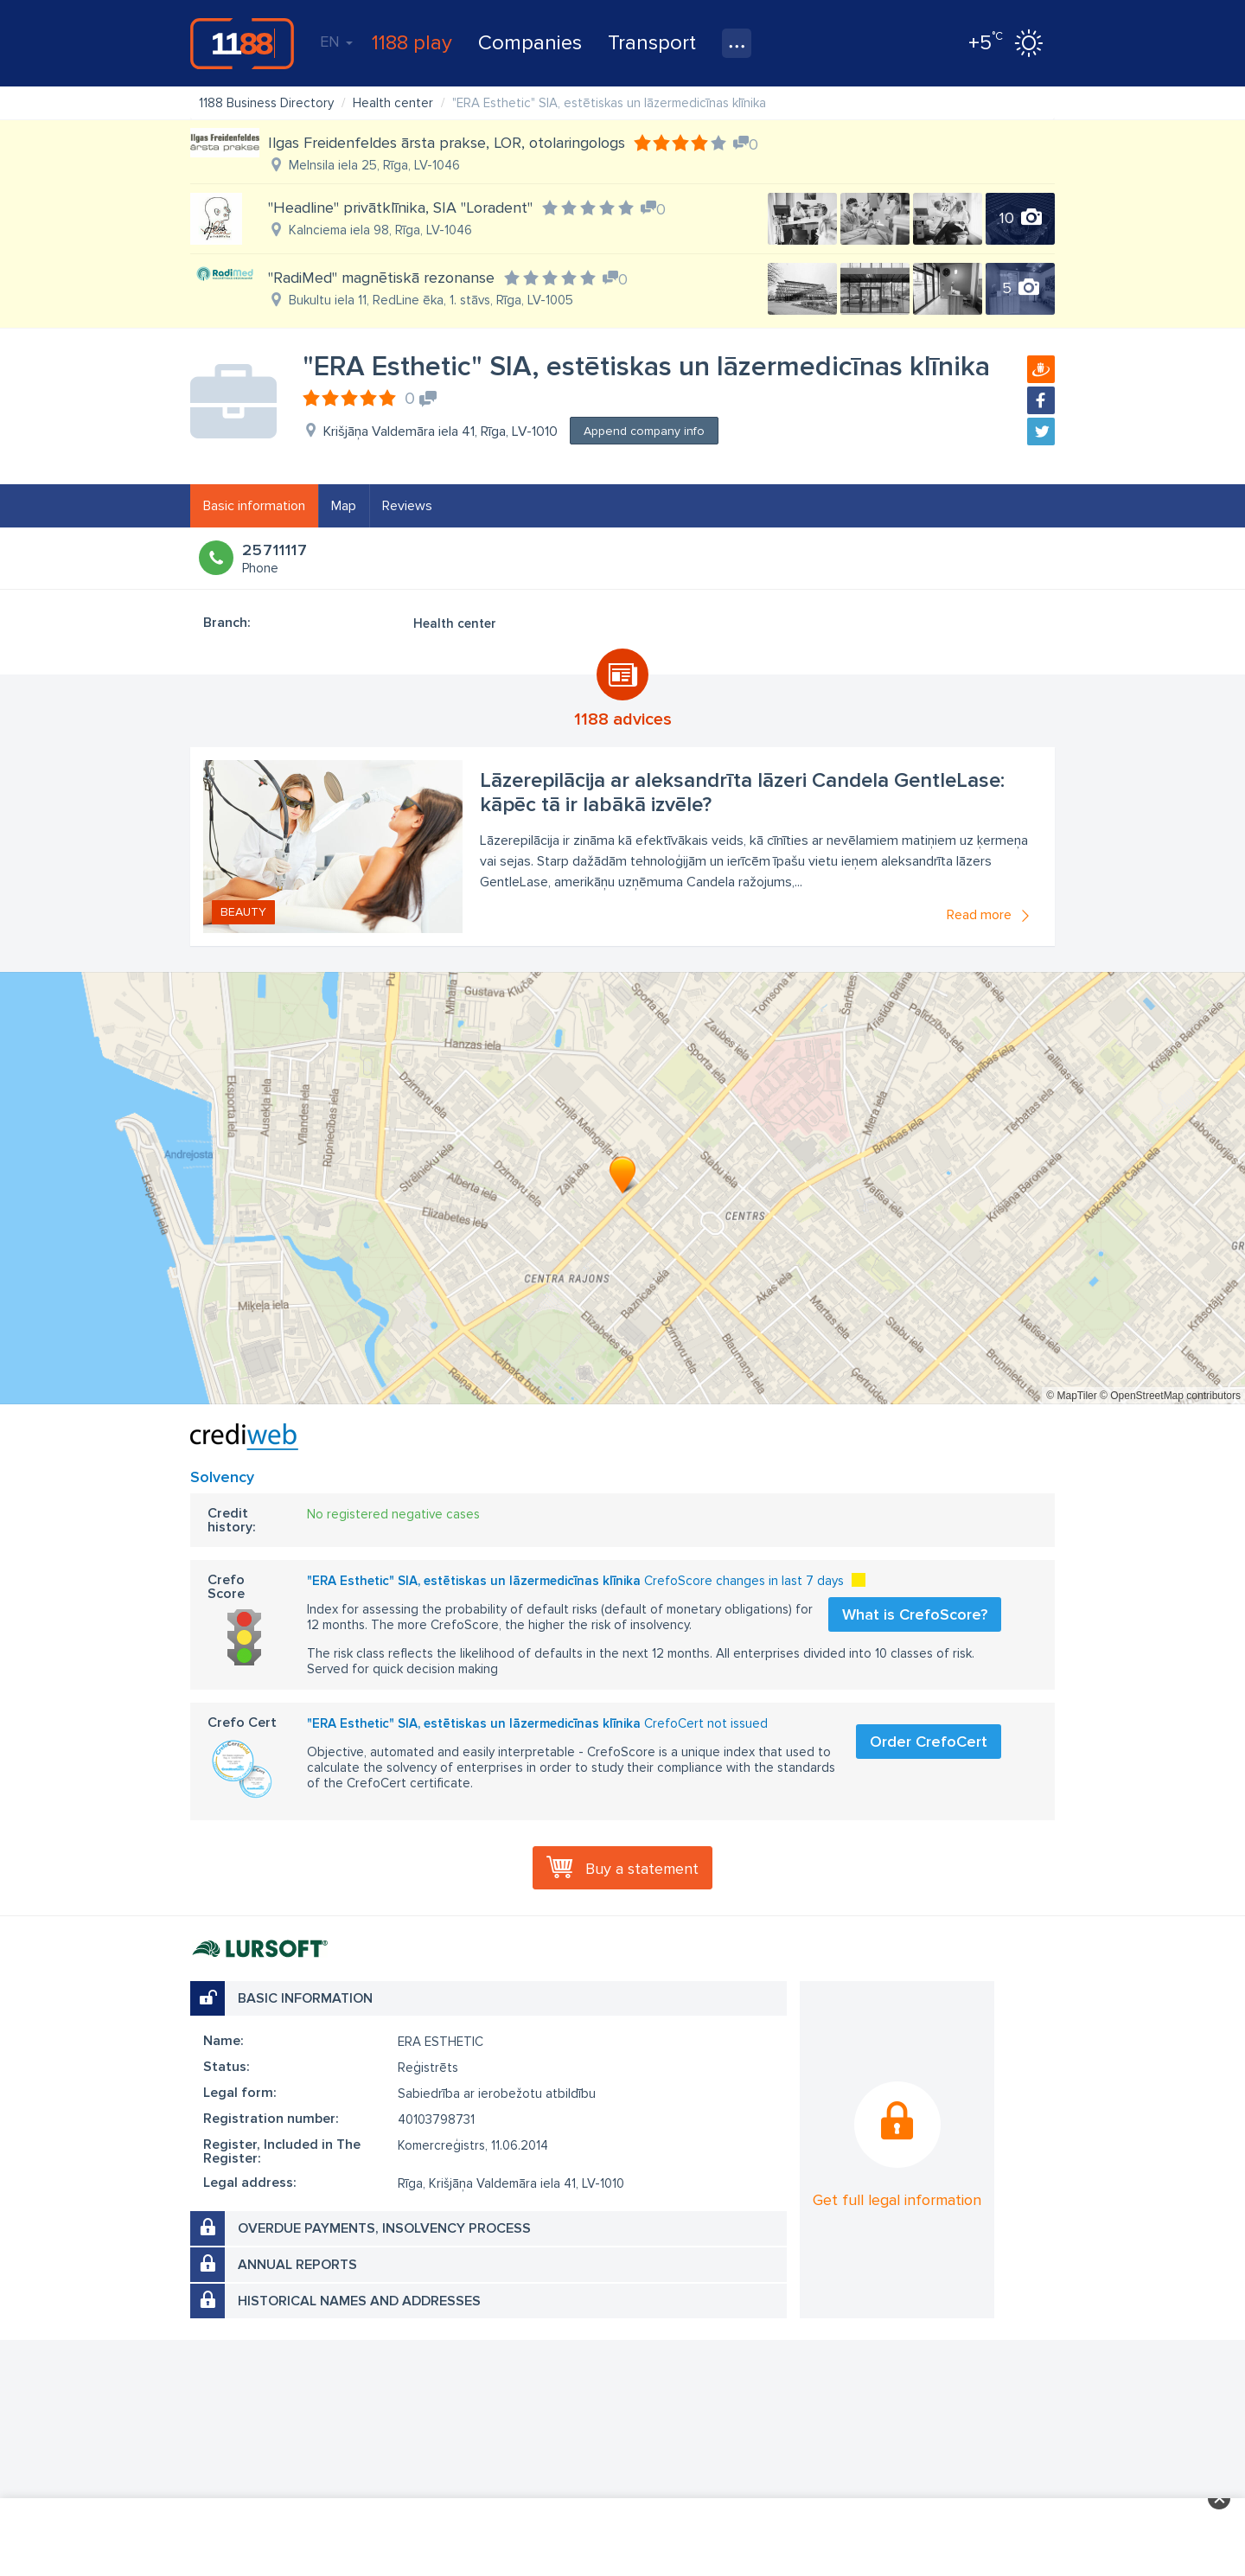 This screenshot has width=1245, height=2576. Describe the element at coordinates (400, 207) in the screenshot. I see `"Headline" privātklīnika, SIA "Loradent"` at that location.